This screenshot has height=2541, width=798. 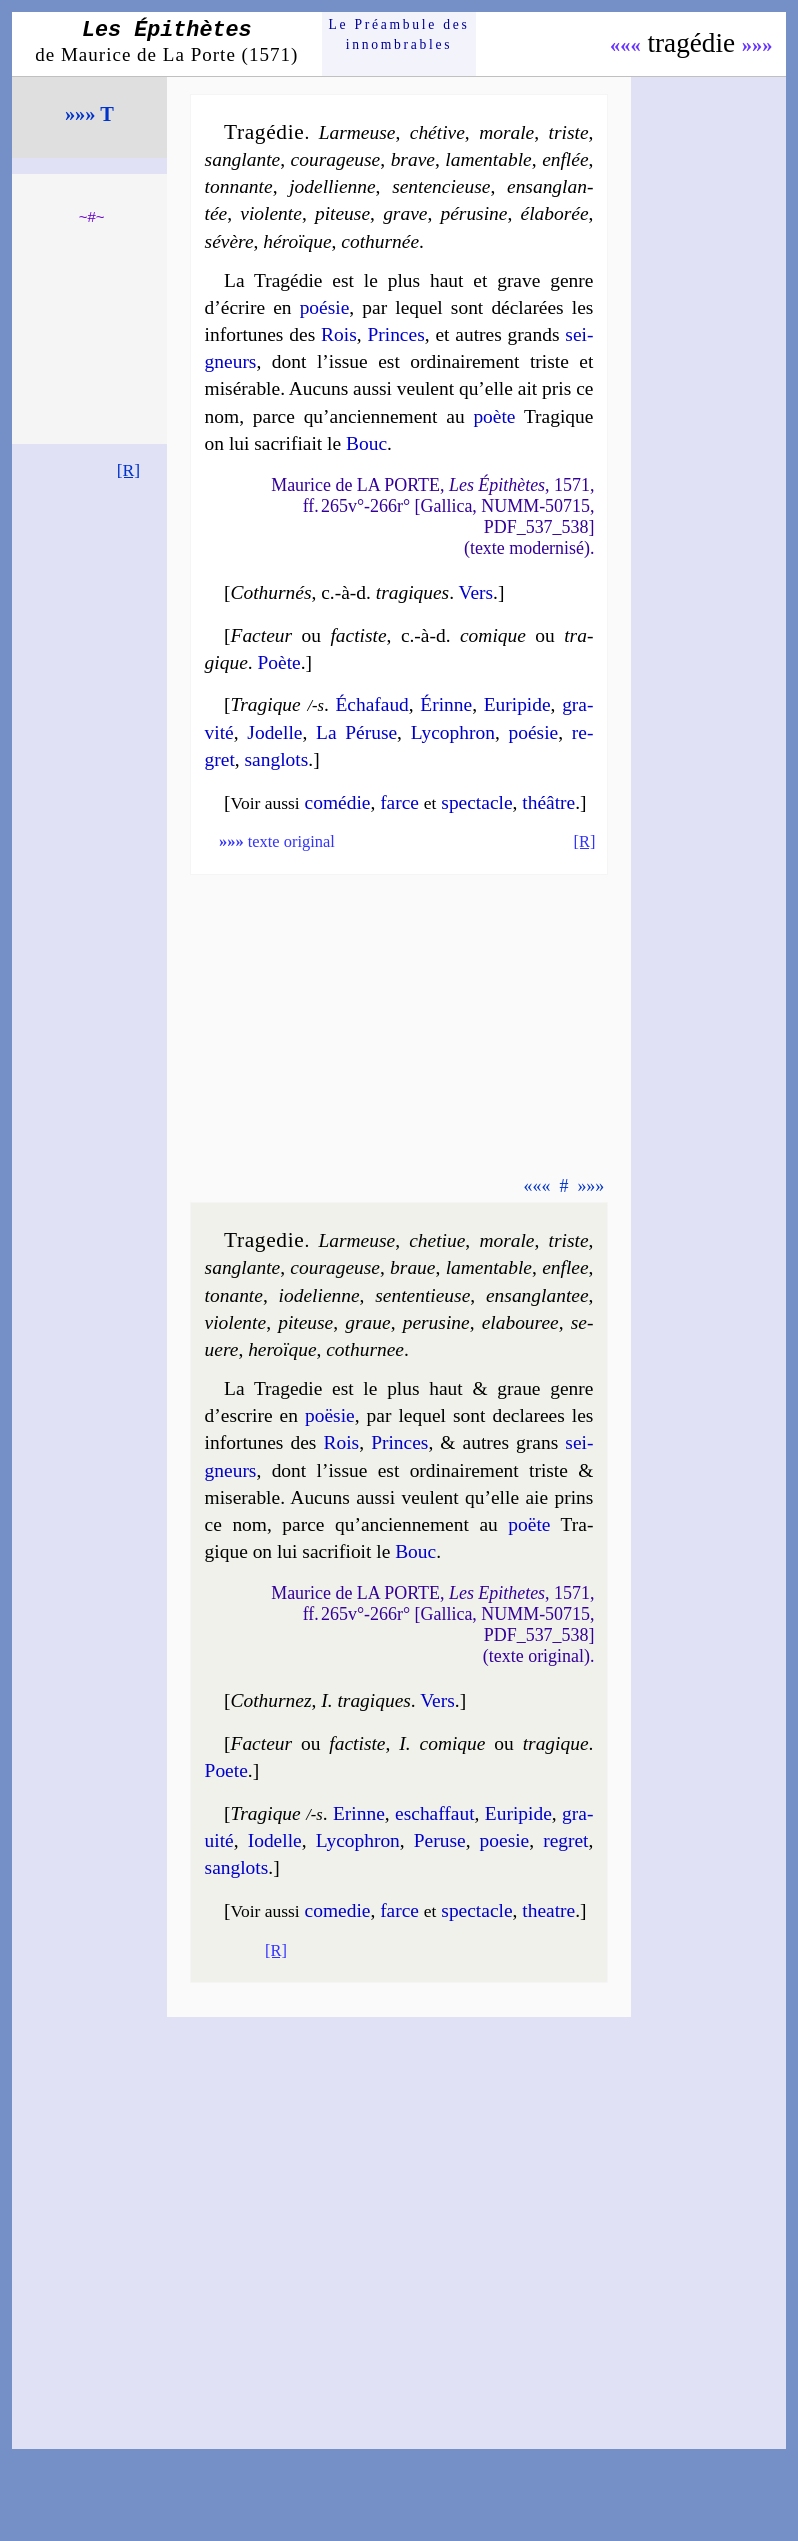 What do you see at coordinates (565, 1267) in the screenshot?
I see `en­flee` at bounding box center [565, 1267].